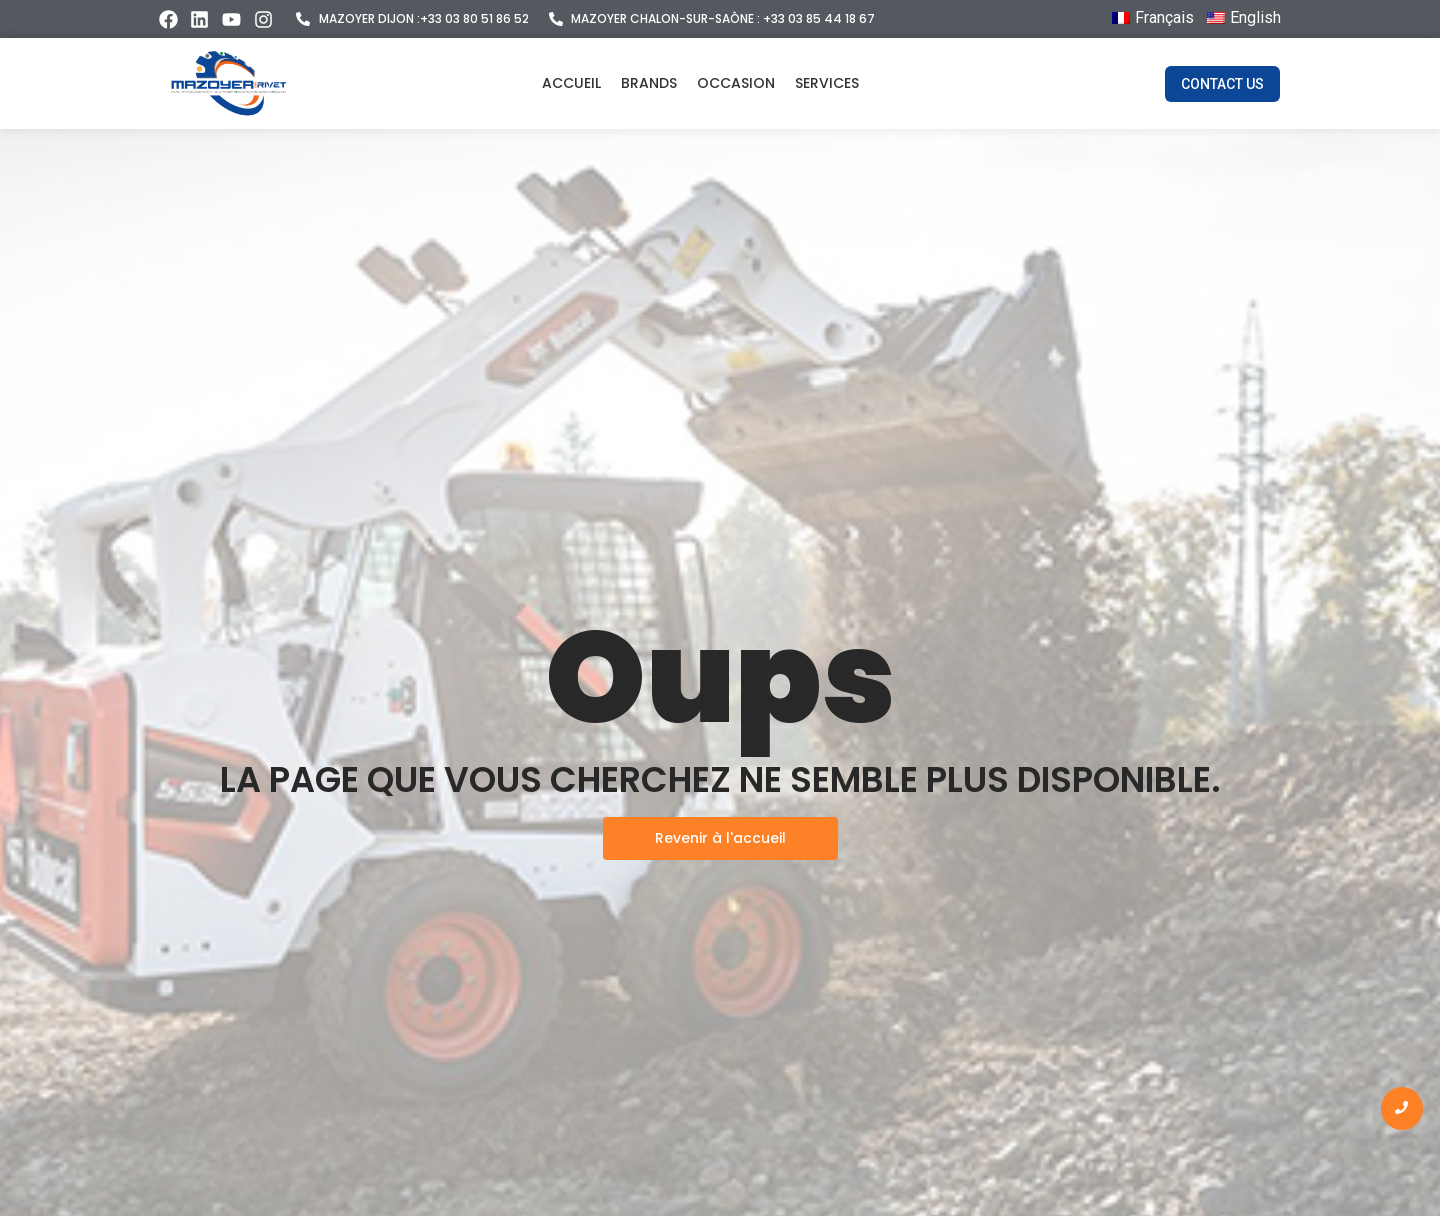  I want to click on Services, so click(827, 83).